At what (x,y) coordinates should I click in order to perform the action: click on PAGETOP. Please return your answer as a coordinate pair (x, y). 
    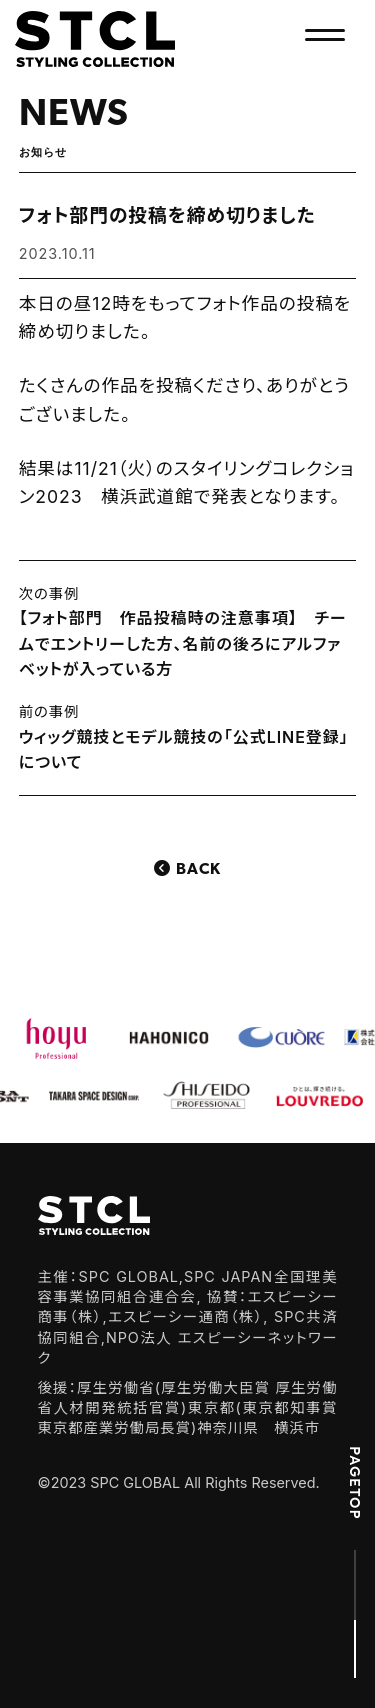
    Looking at the image, I should click on (355, 1483).